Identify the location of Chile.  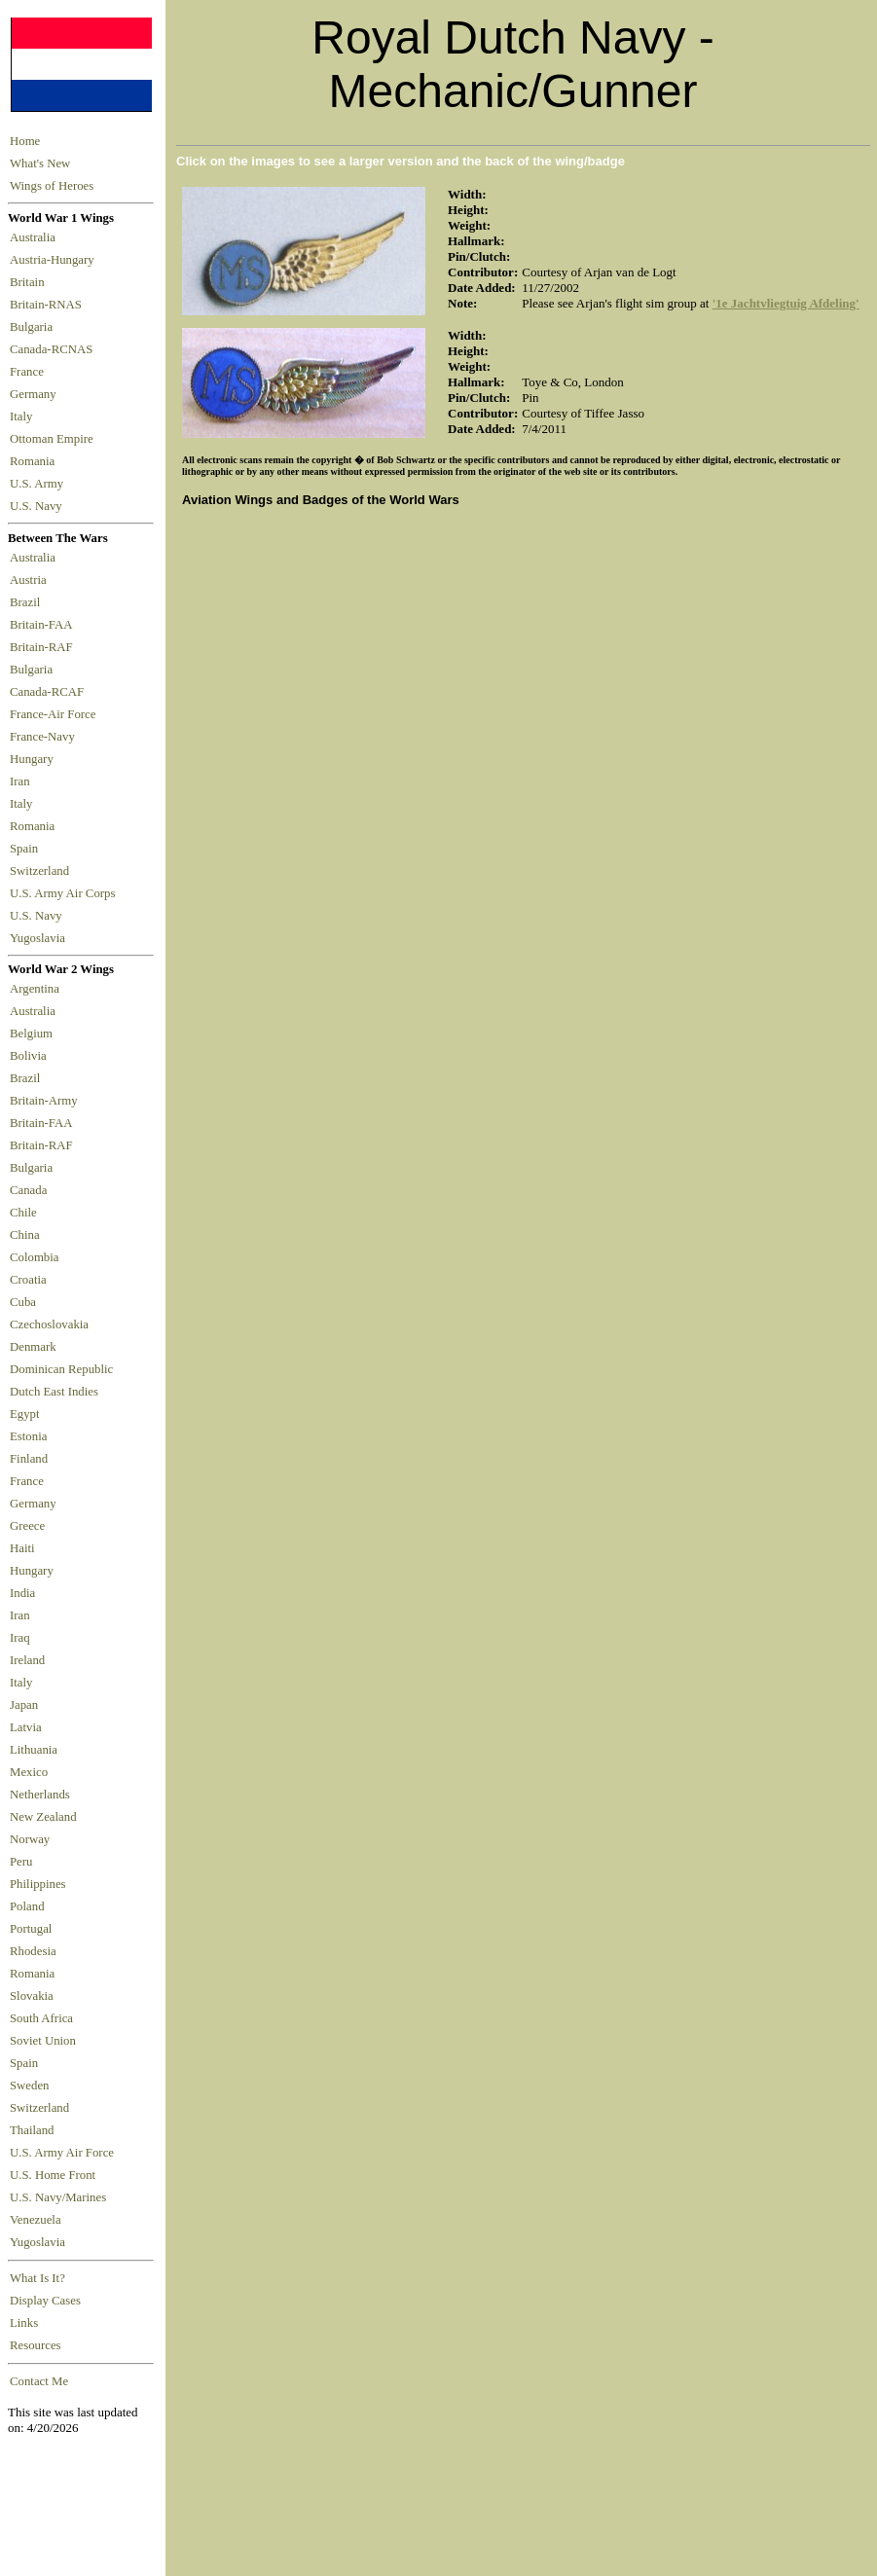
(23, 1212).